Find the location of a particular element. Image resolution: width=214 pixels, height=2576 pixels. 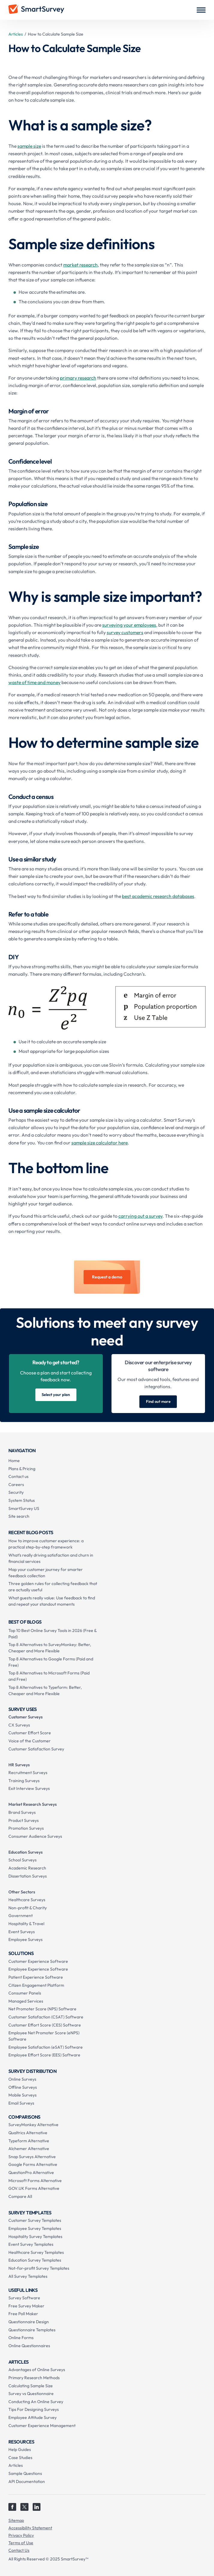

Net Promoter Score (NPS) Software is located at coordinates (42, 2009).